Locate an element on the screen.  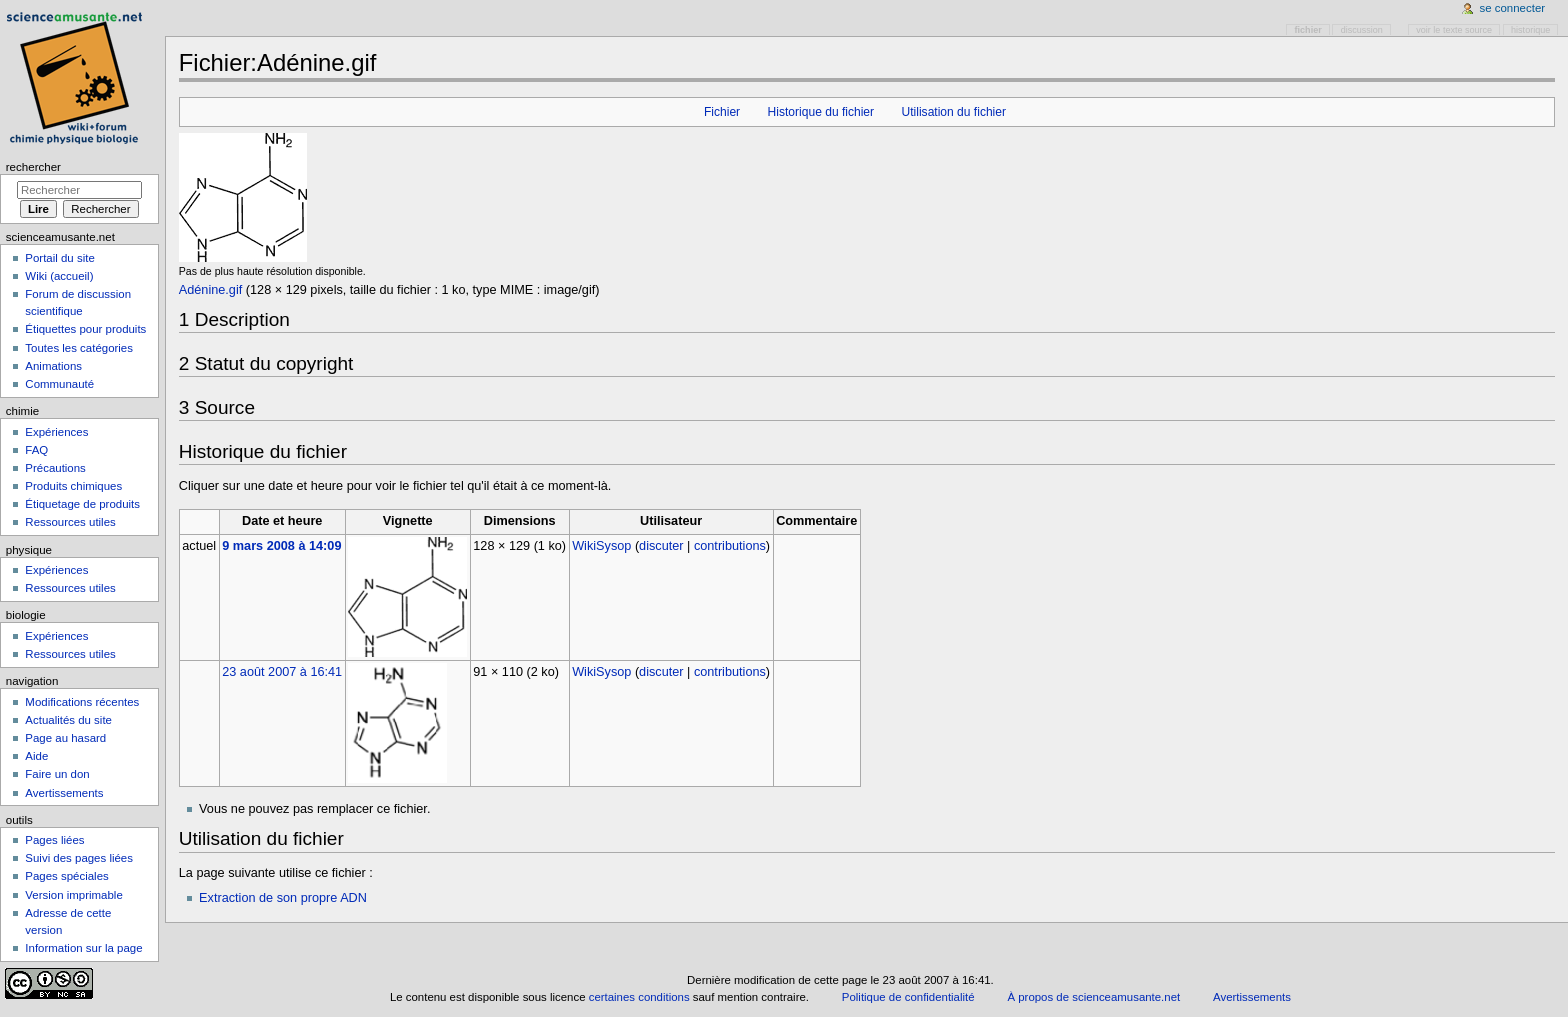
discuter is located at coordinates (661, 546).